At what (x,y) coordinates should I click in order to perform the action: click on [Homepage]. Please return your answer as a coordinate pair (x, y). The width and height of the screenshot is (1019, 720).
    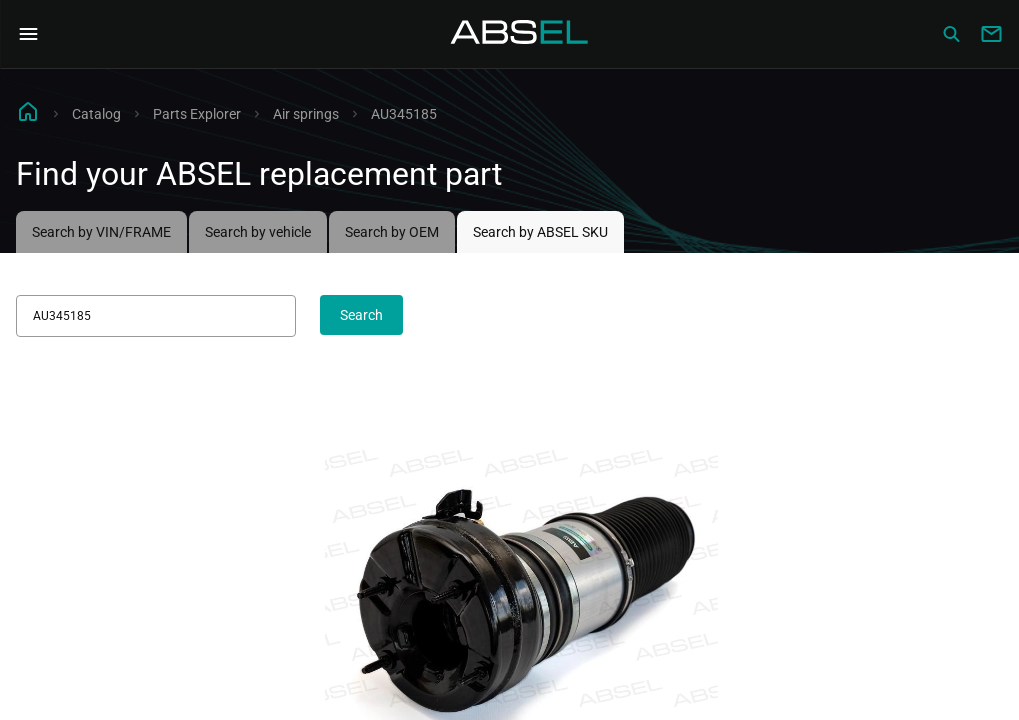
    Looking at the image, I should click on (520, 34).